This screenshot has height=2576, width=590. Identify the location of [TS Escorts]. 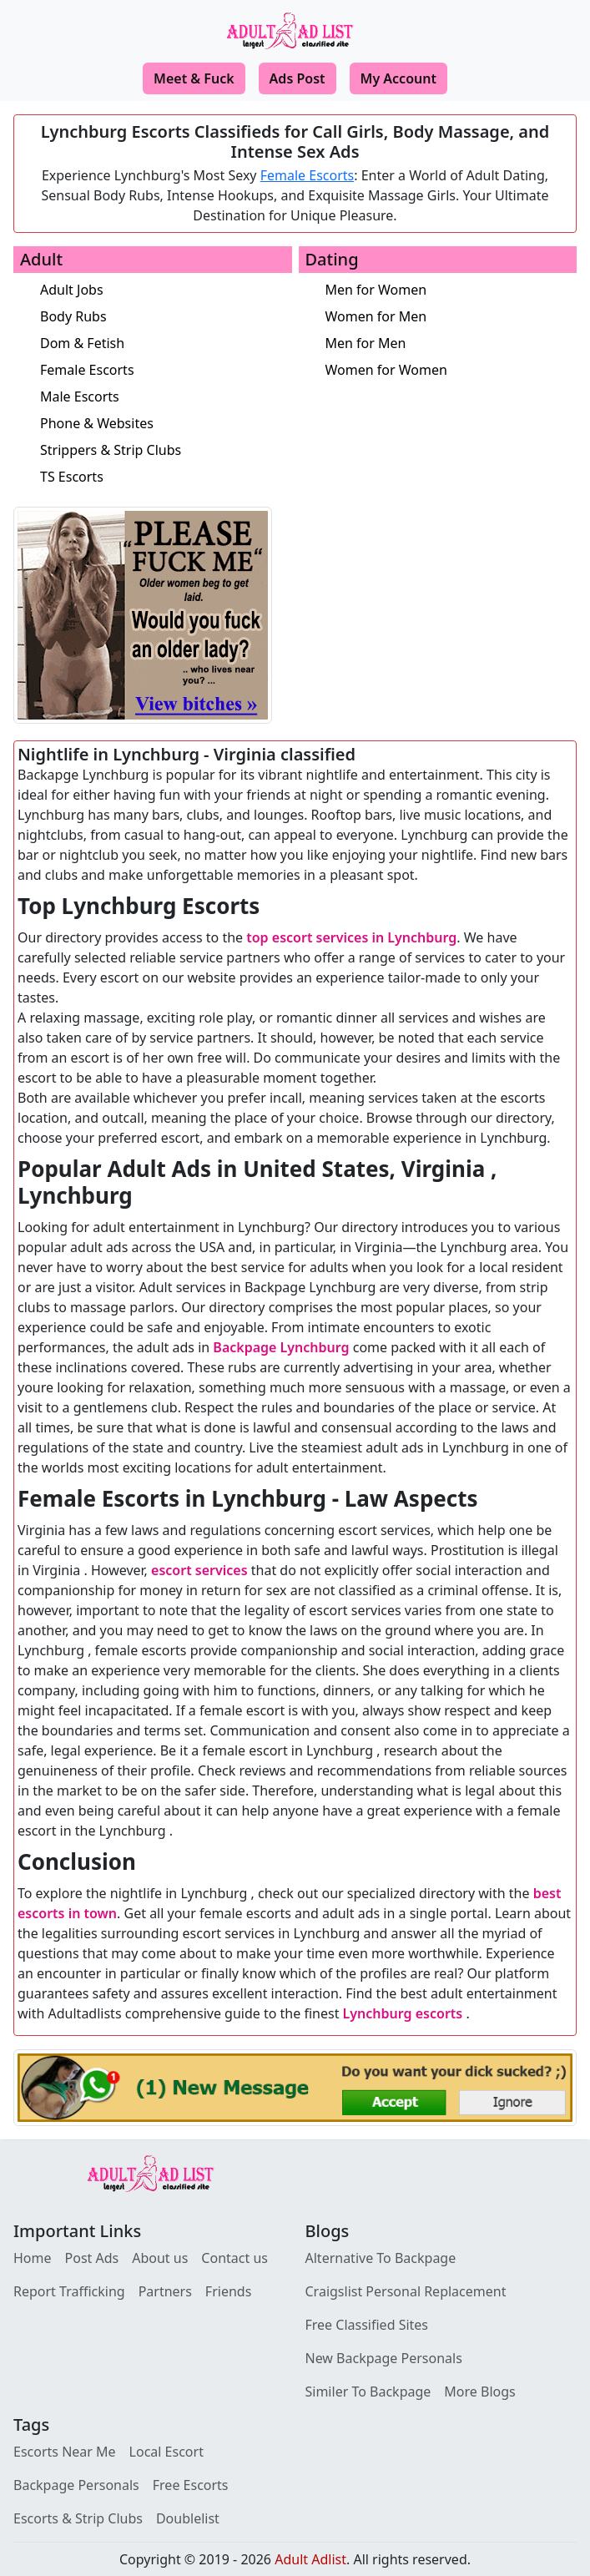
(166, 477).